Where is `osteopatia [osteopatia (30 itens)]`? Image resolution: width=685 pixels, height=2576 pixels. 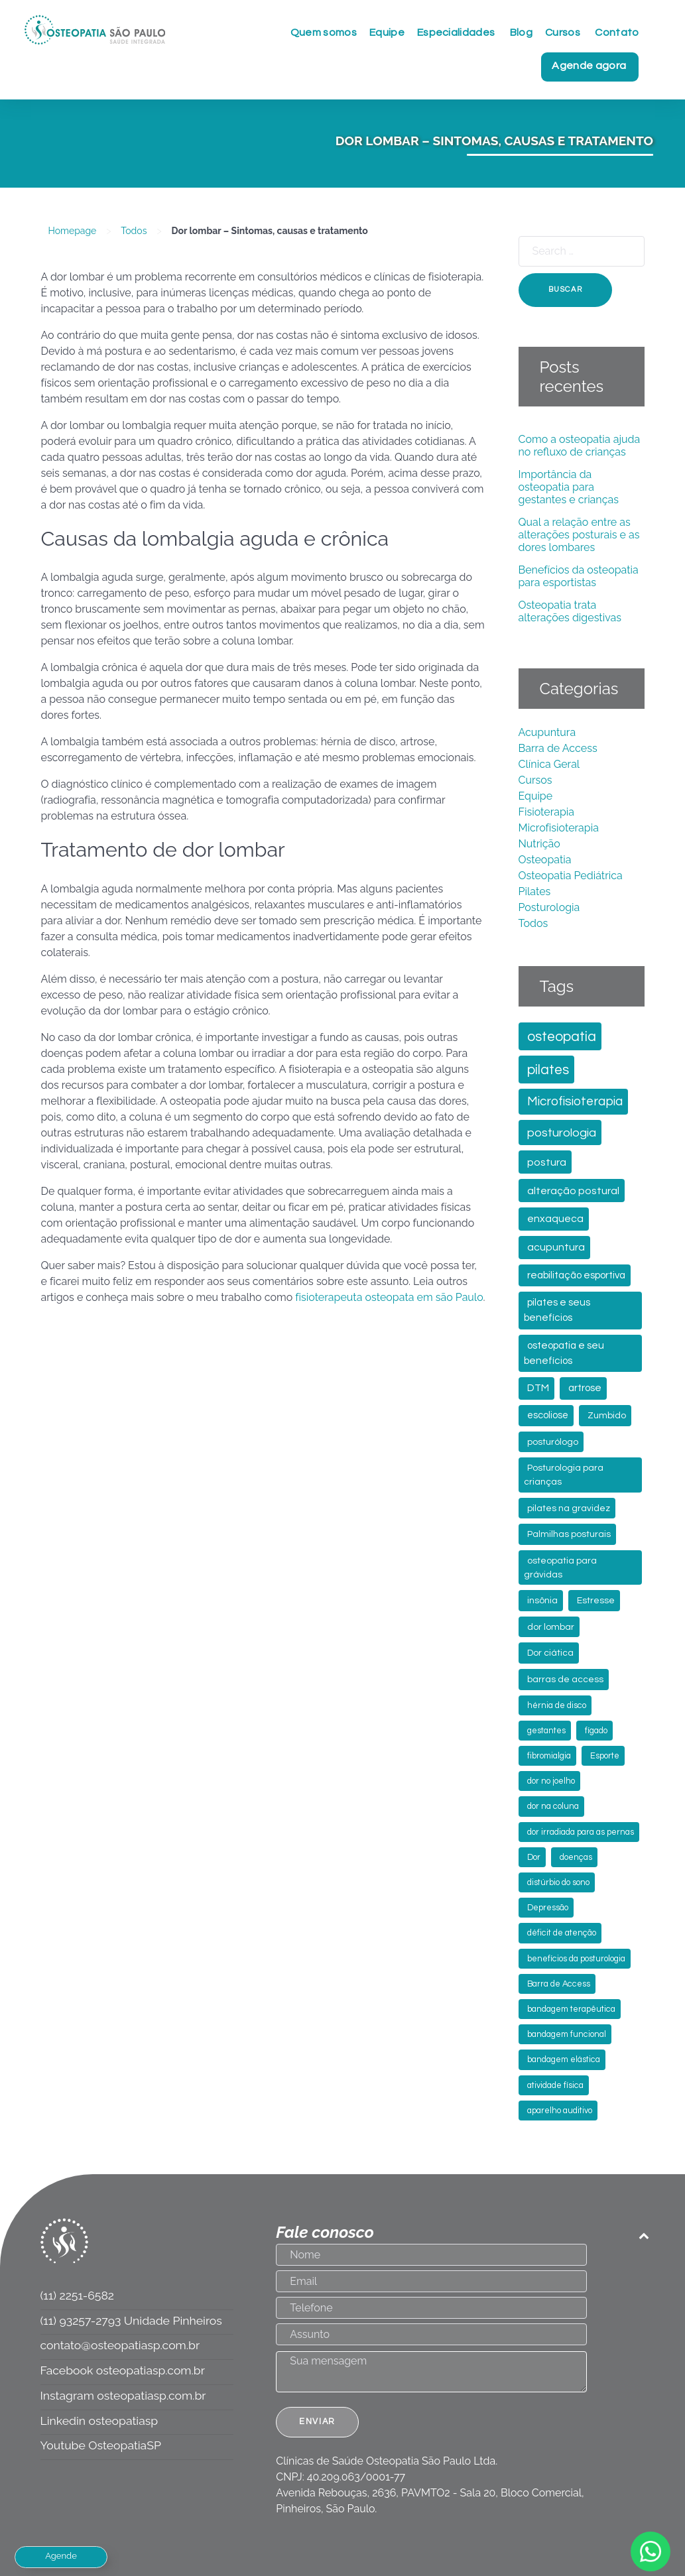
osteopatia [osteopatia (30 itens)] is located at coordinates (561, 1037).